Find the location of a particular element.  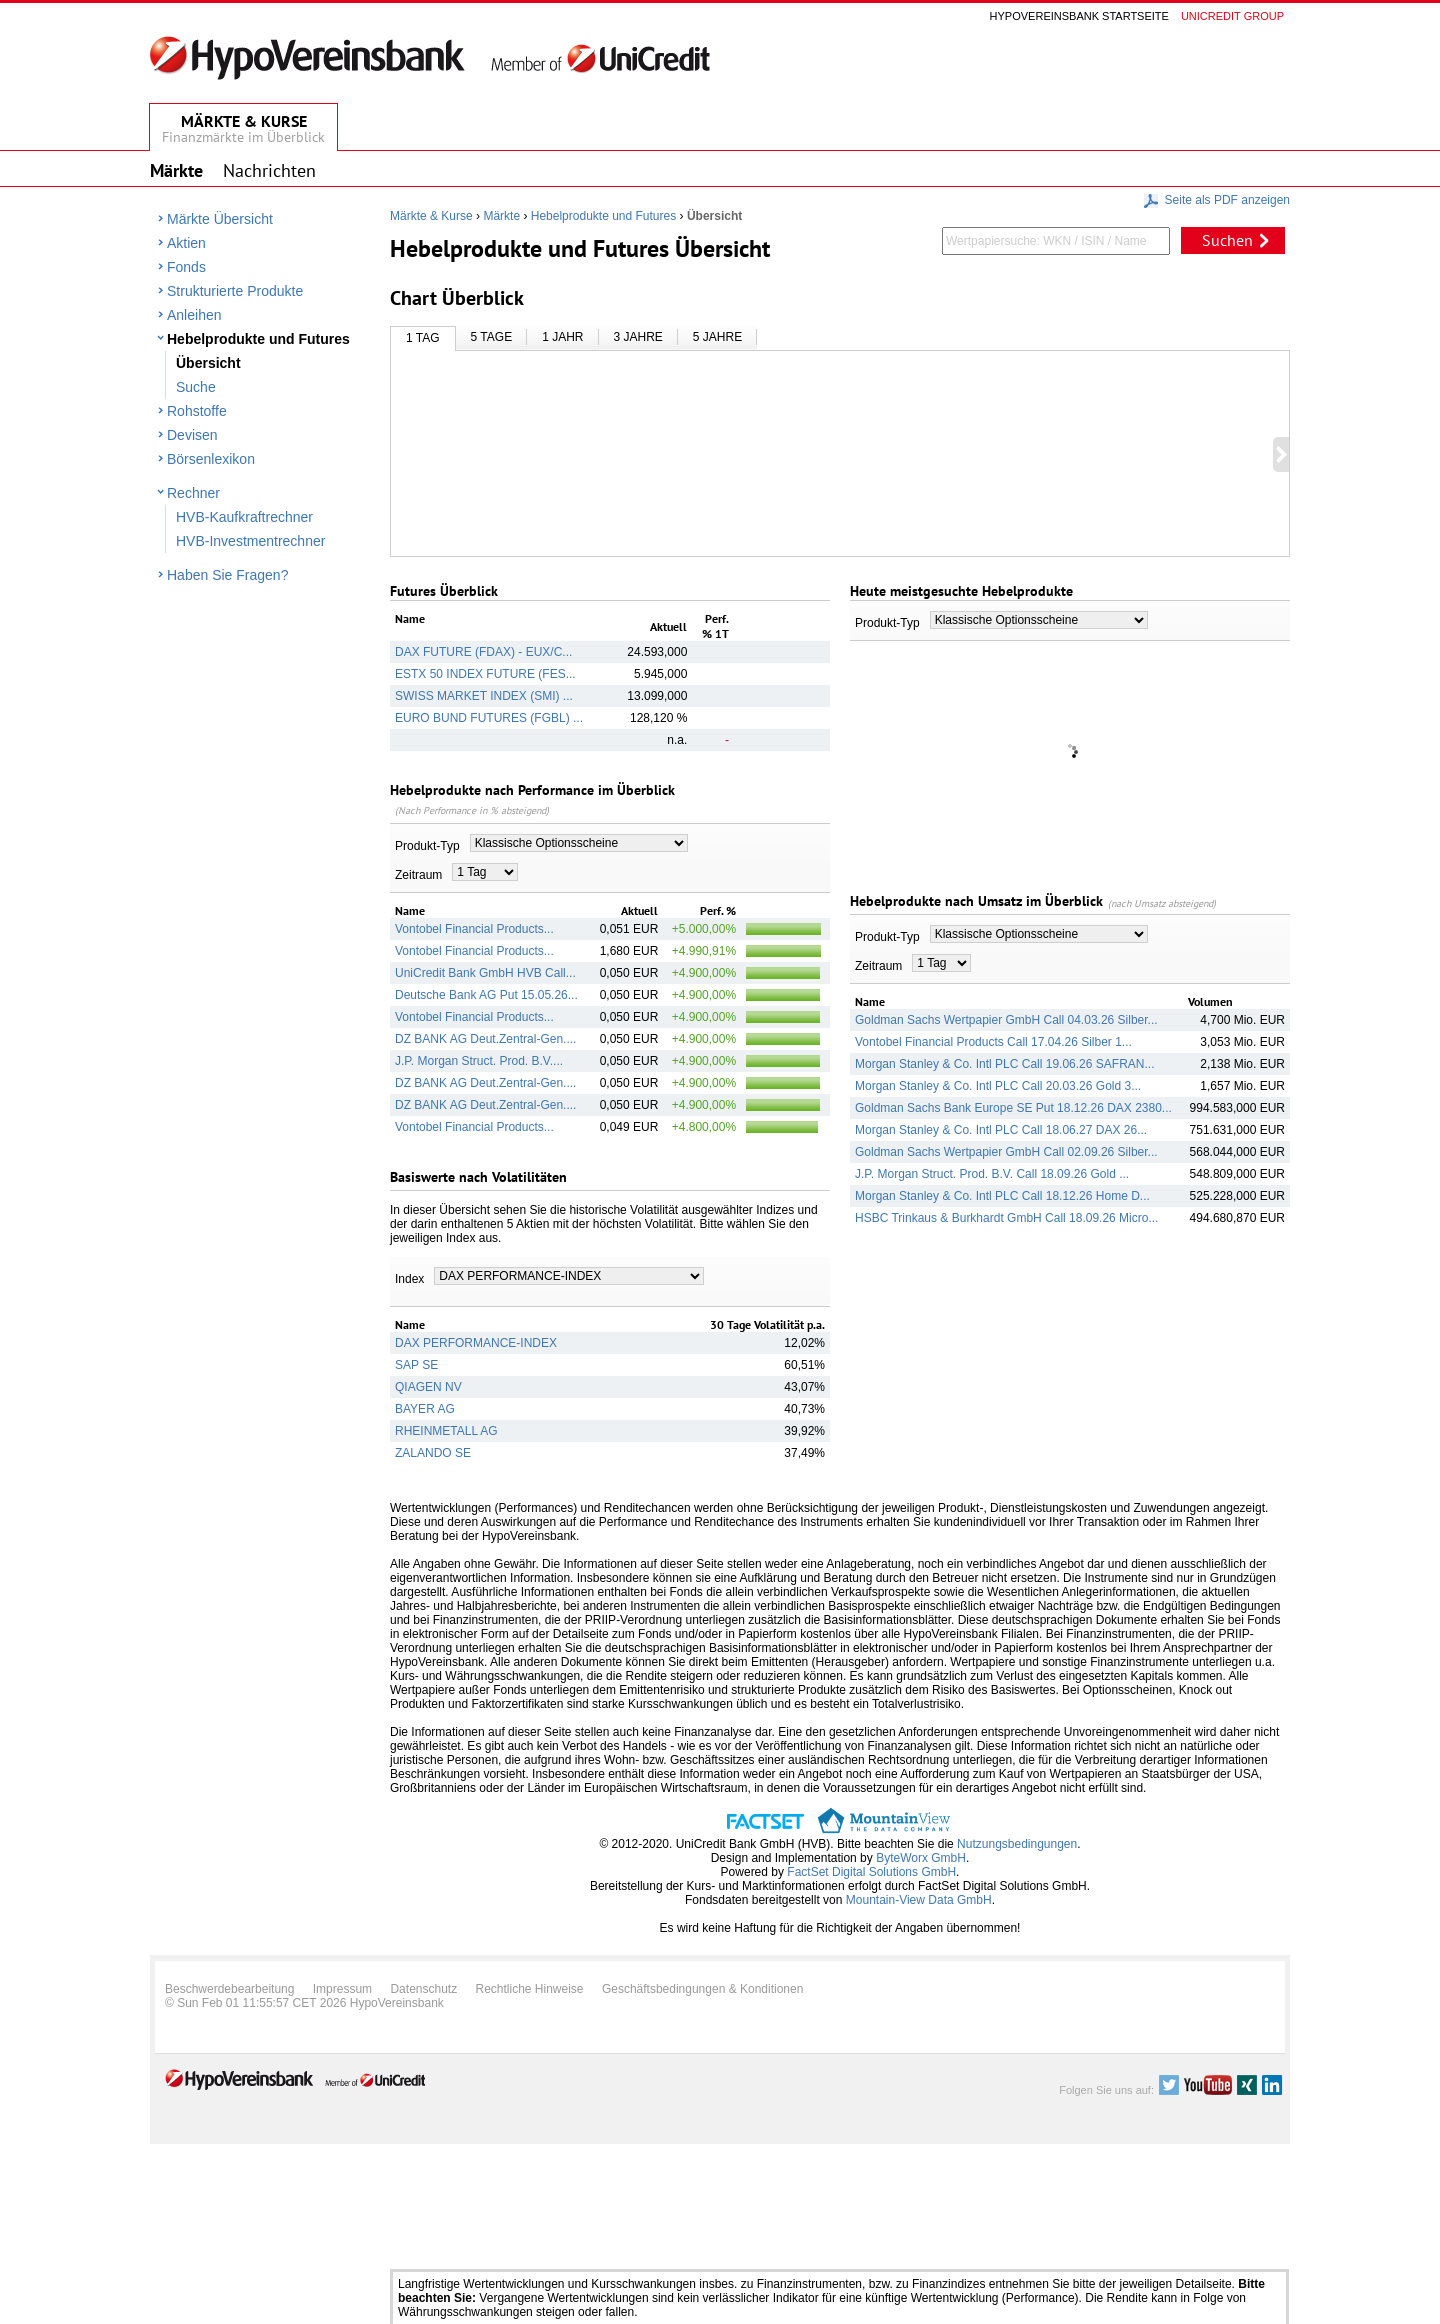

DAX FUTURE (FDAX) - EUX/C... is located at coordinates (483, 652).